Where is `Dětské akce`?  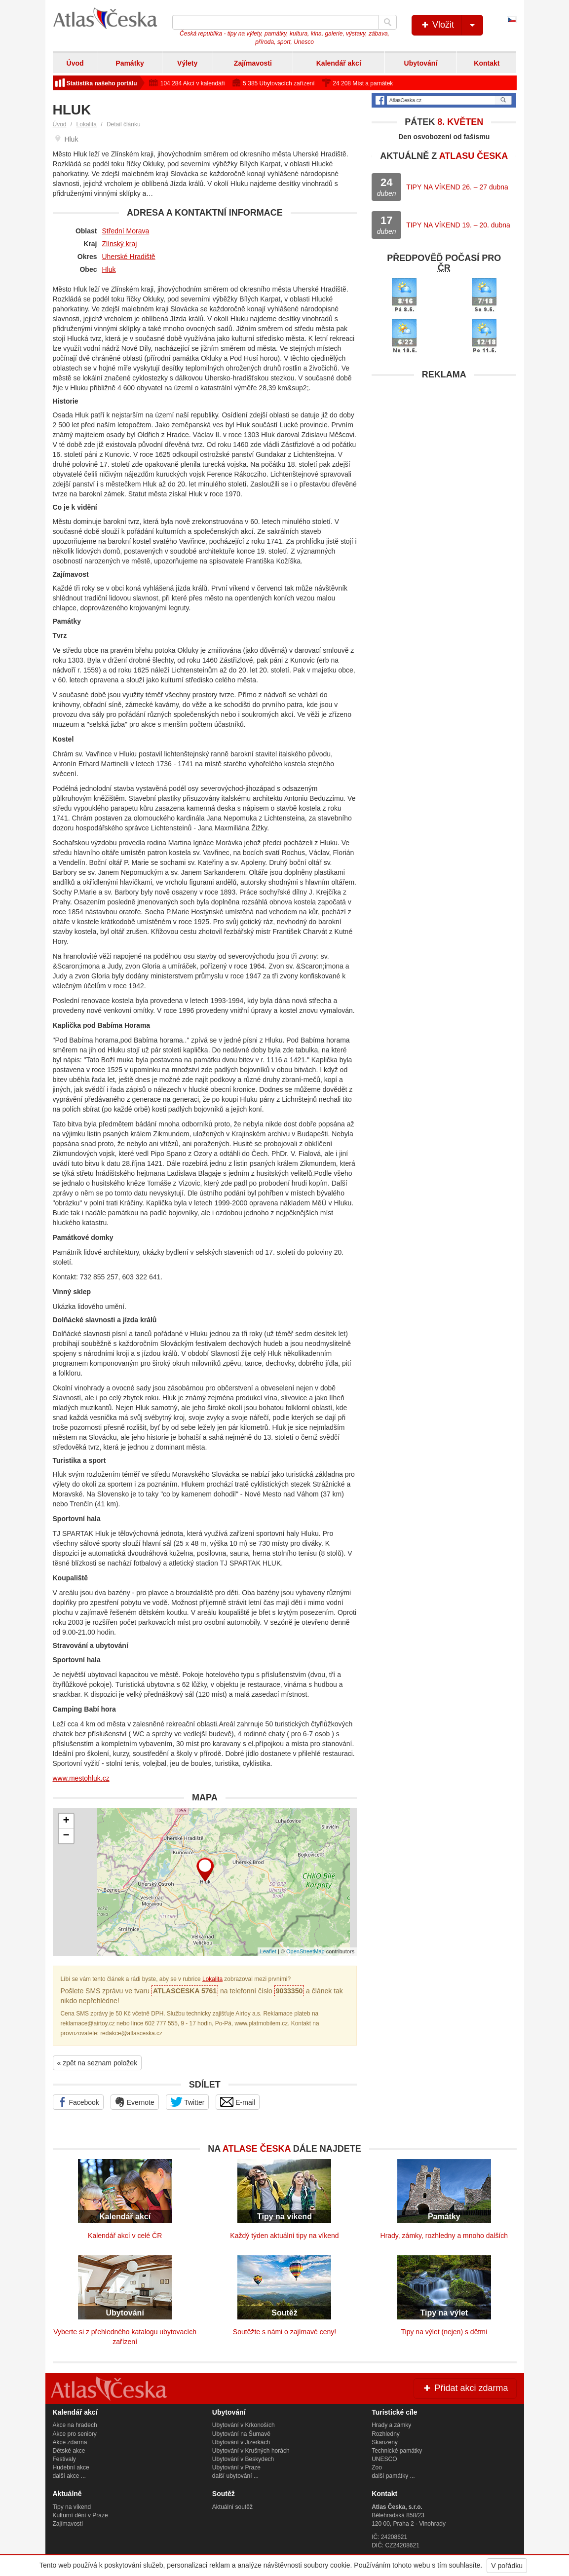
Dětské akce is located at coordinates (69, 2450).